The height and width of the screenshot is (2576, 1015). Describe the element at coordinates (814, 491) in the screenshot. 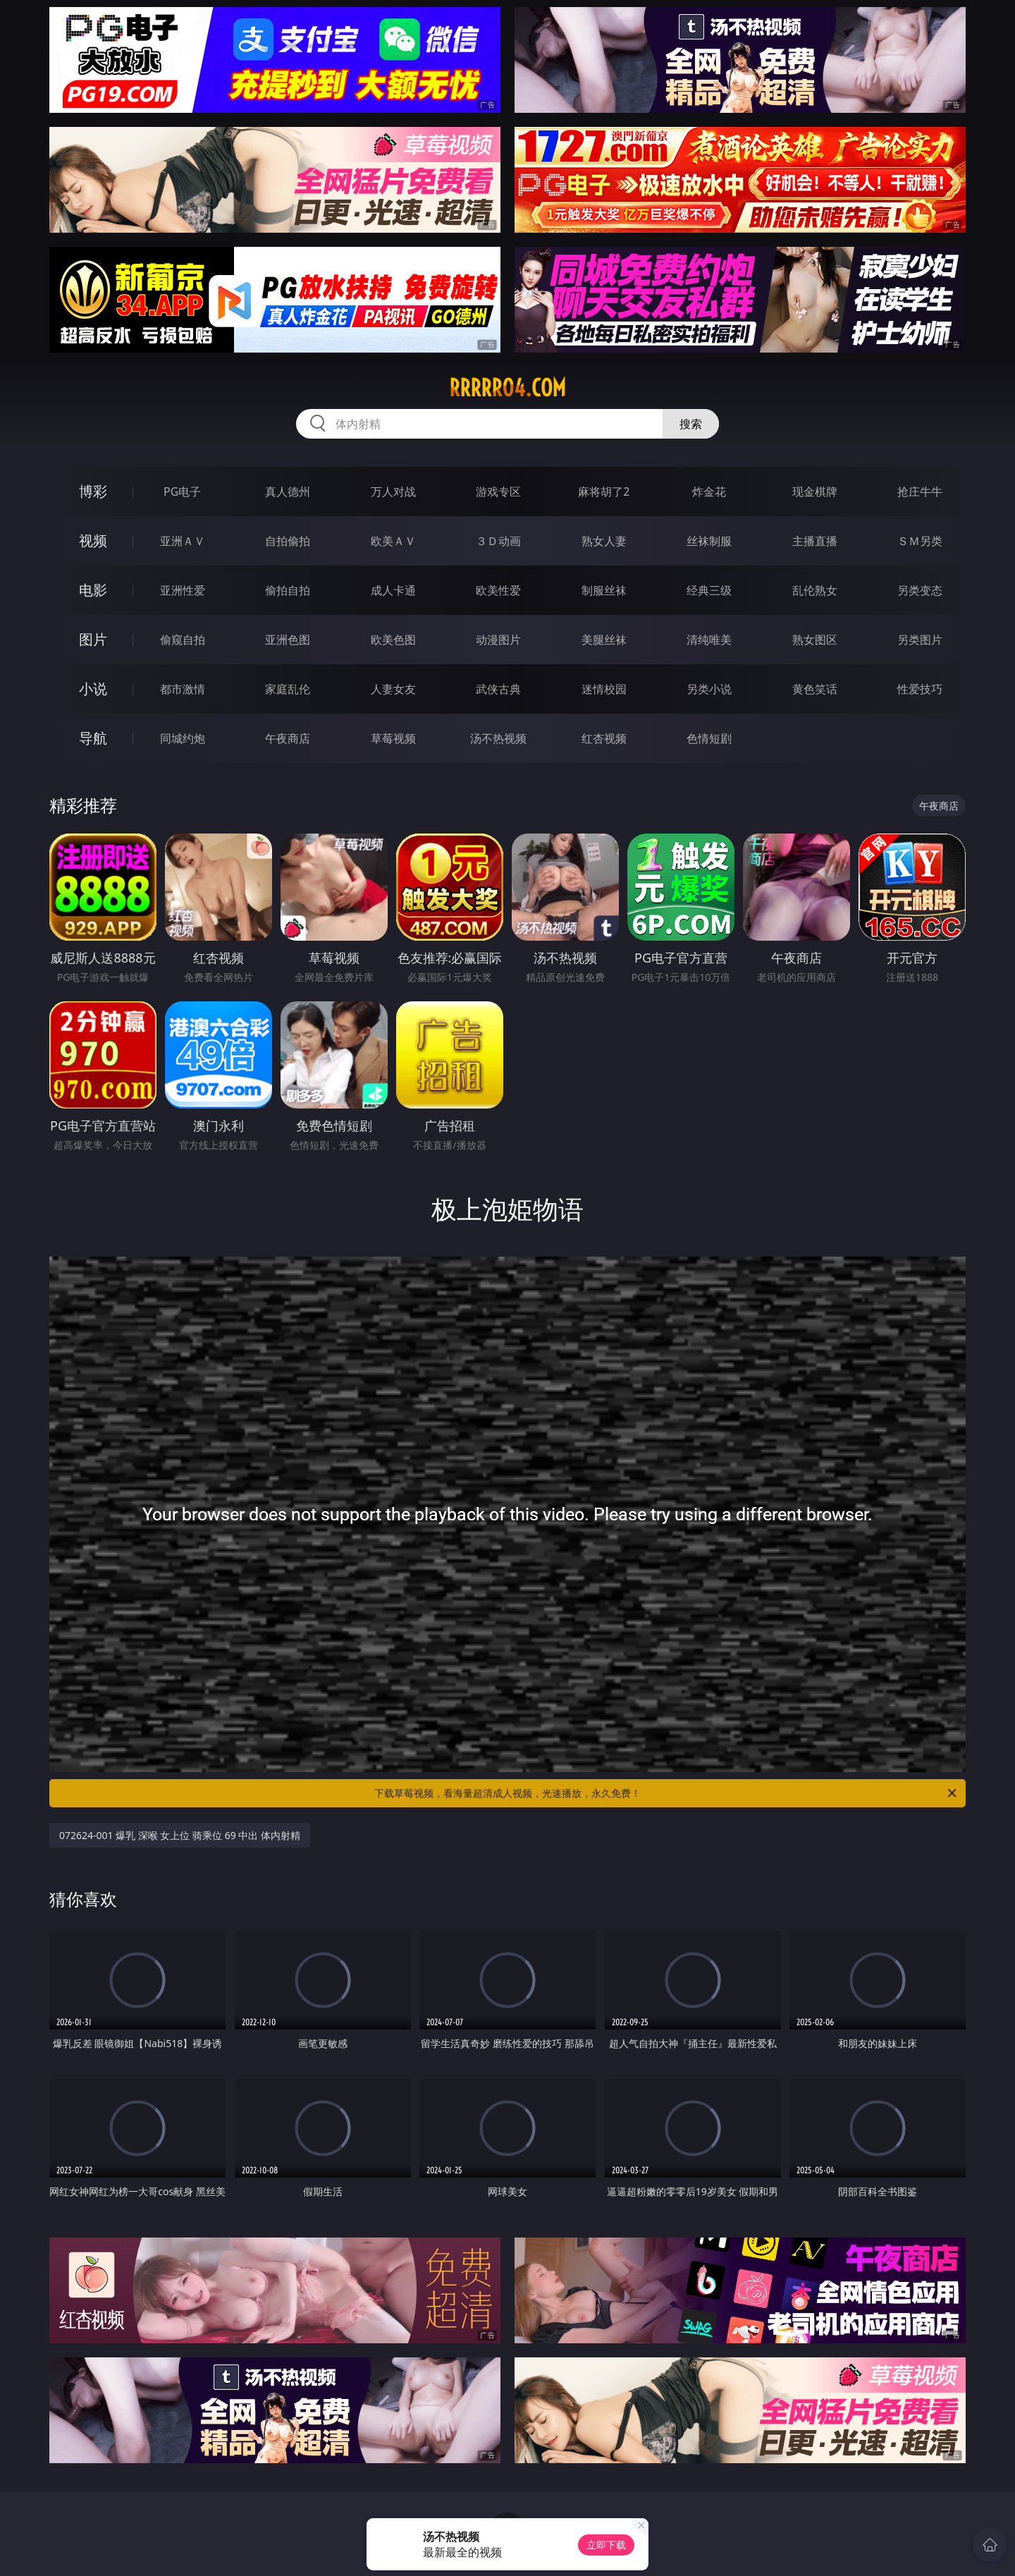

I see `现金棋牌` at that location.